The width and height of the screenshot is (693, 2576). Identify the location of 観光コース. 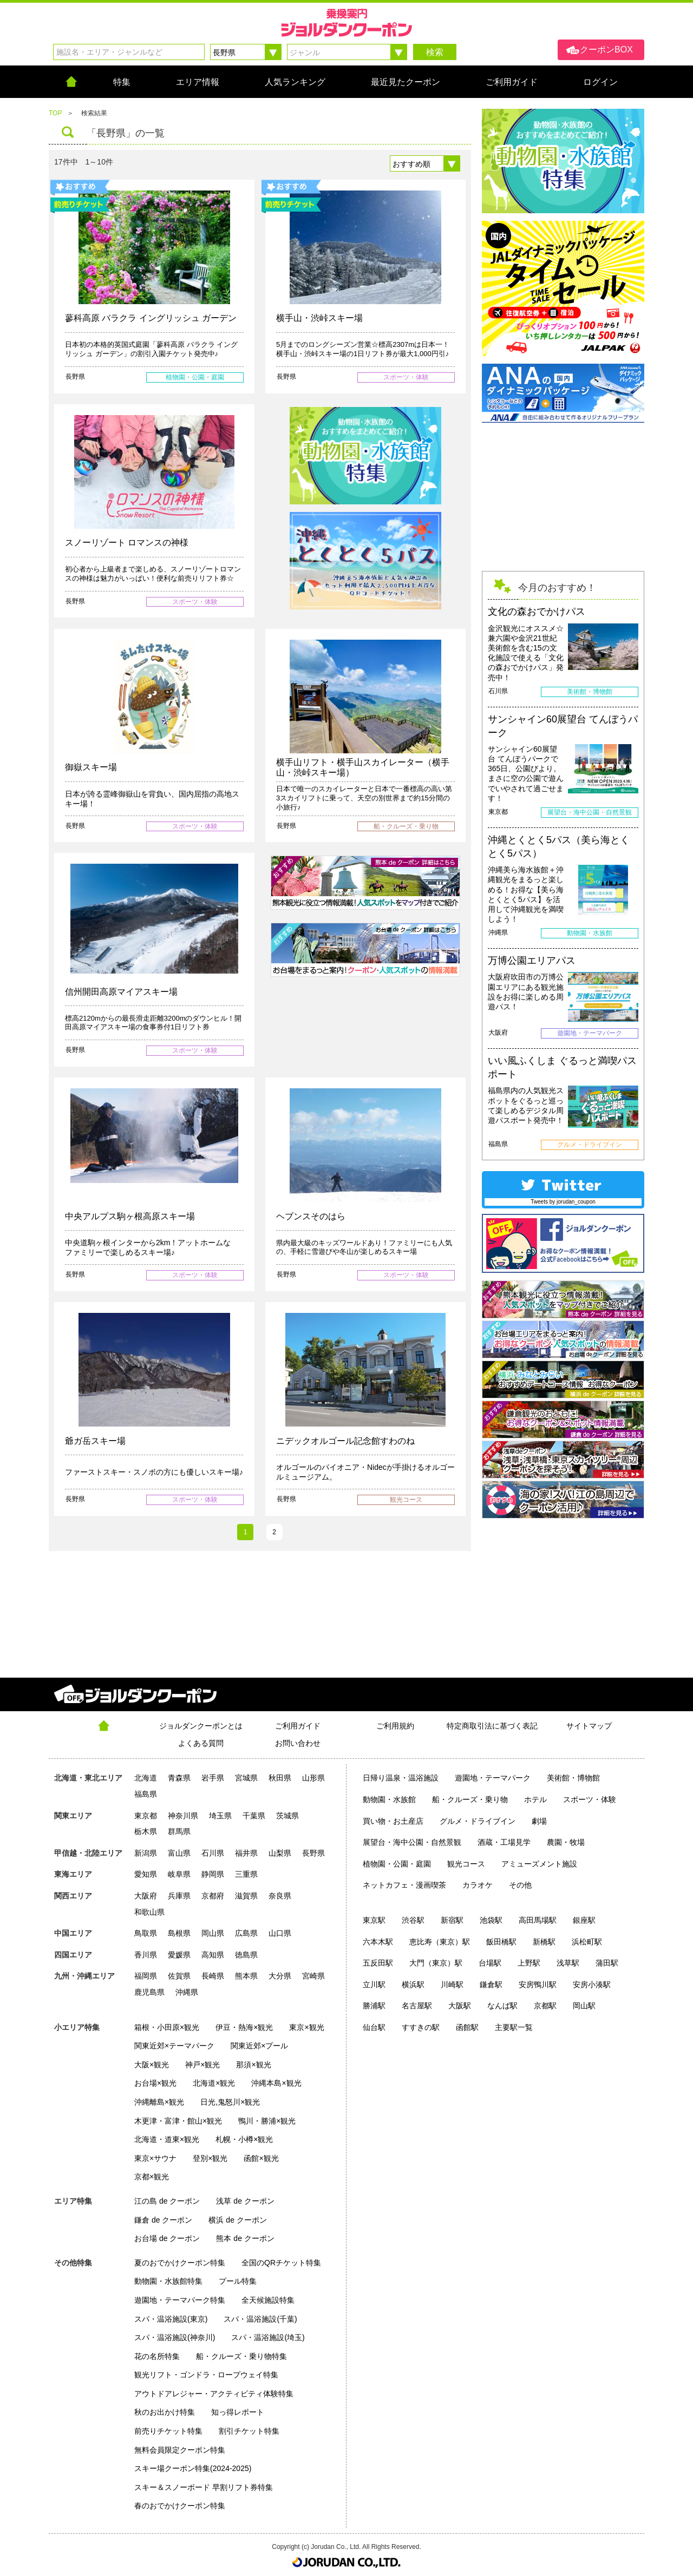
(466, 1863).